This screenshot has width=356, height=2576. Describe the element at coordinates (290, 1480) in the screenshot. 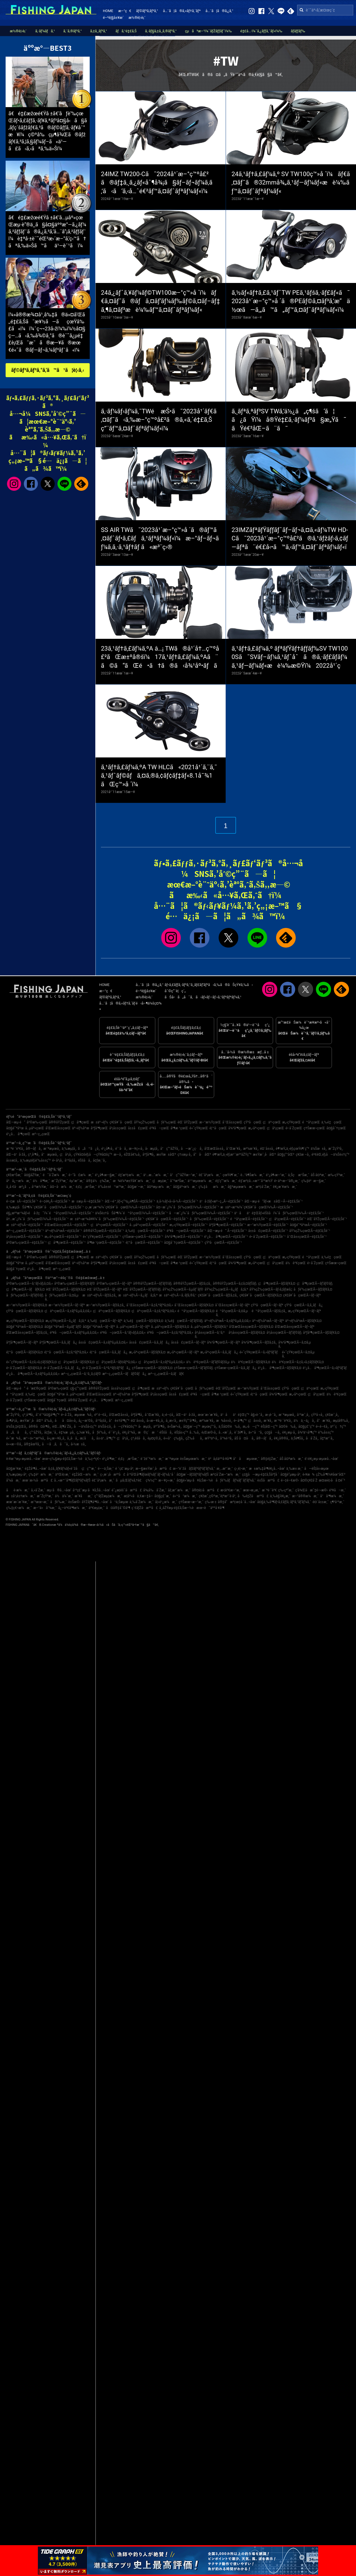

I see `é–¢é–€æ©‹` at that location.